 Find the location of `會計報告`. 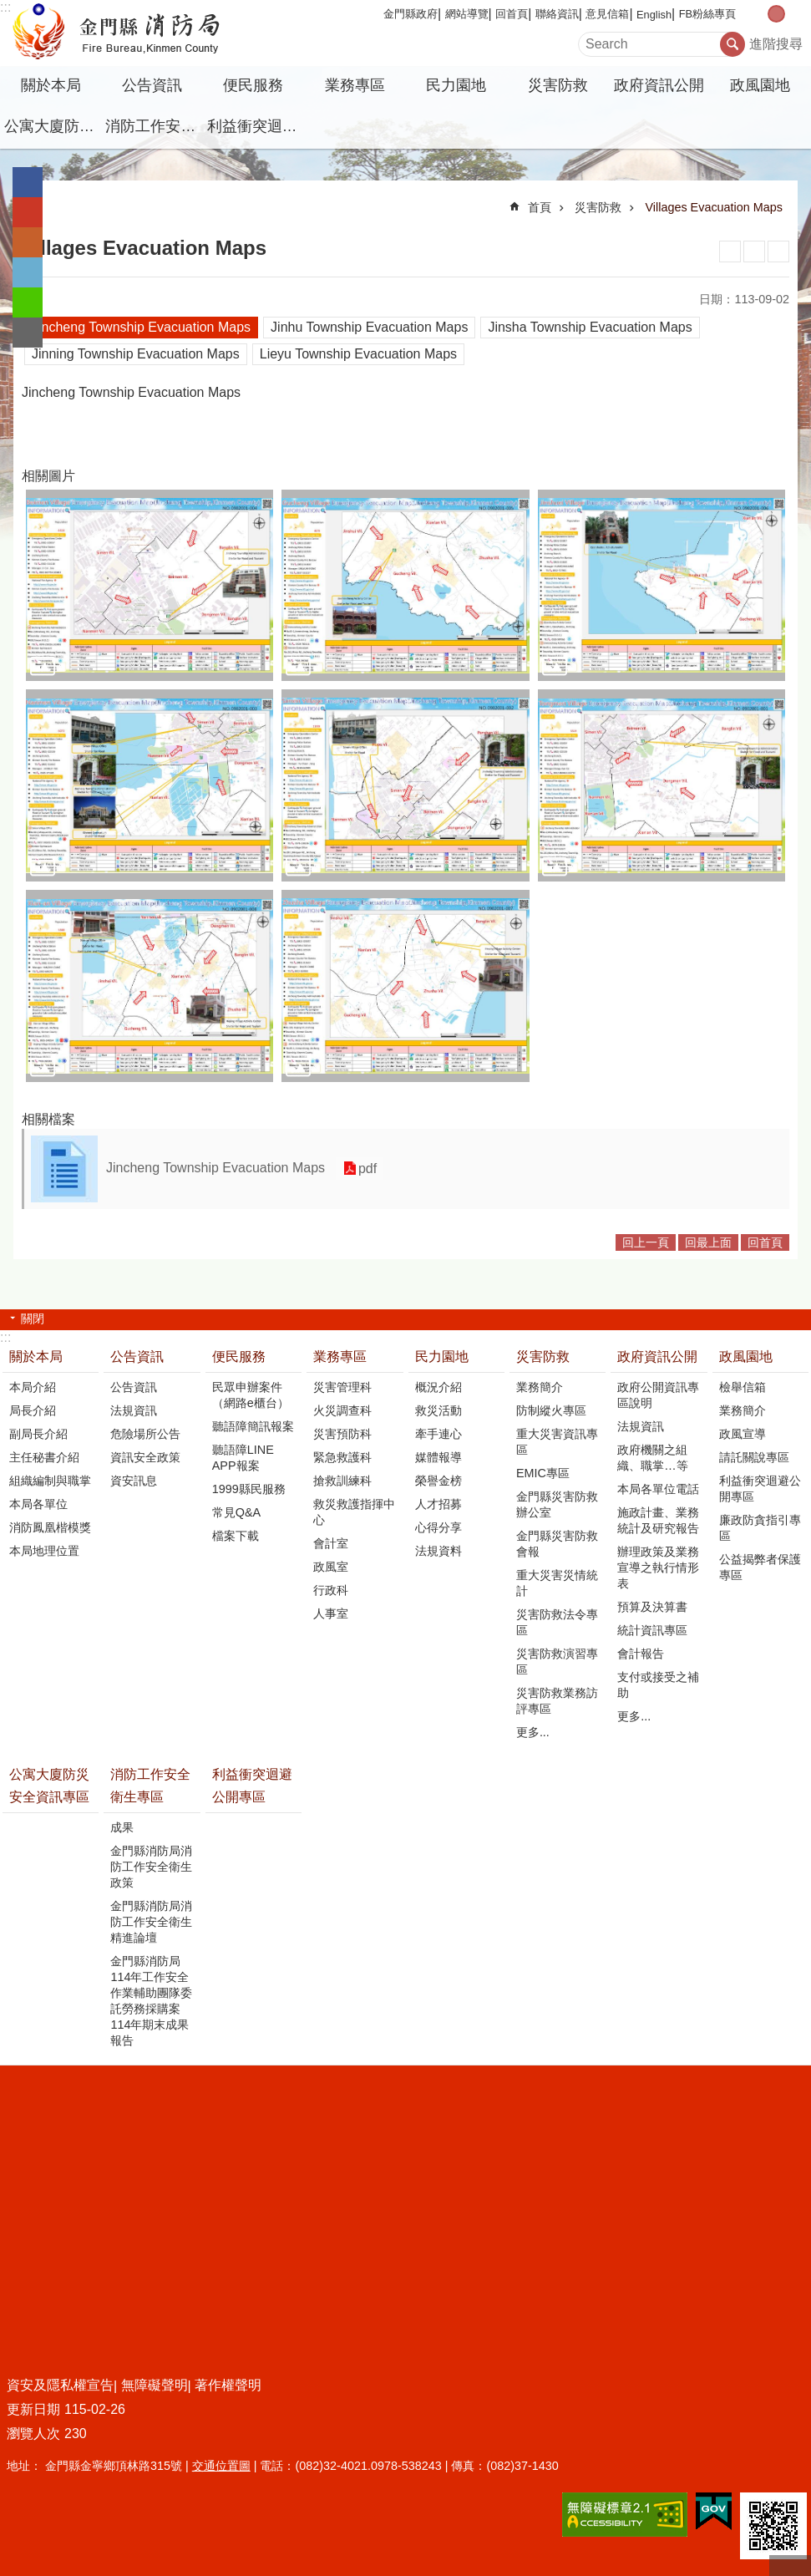

會計報告 is located at coordinates (640, 1653).